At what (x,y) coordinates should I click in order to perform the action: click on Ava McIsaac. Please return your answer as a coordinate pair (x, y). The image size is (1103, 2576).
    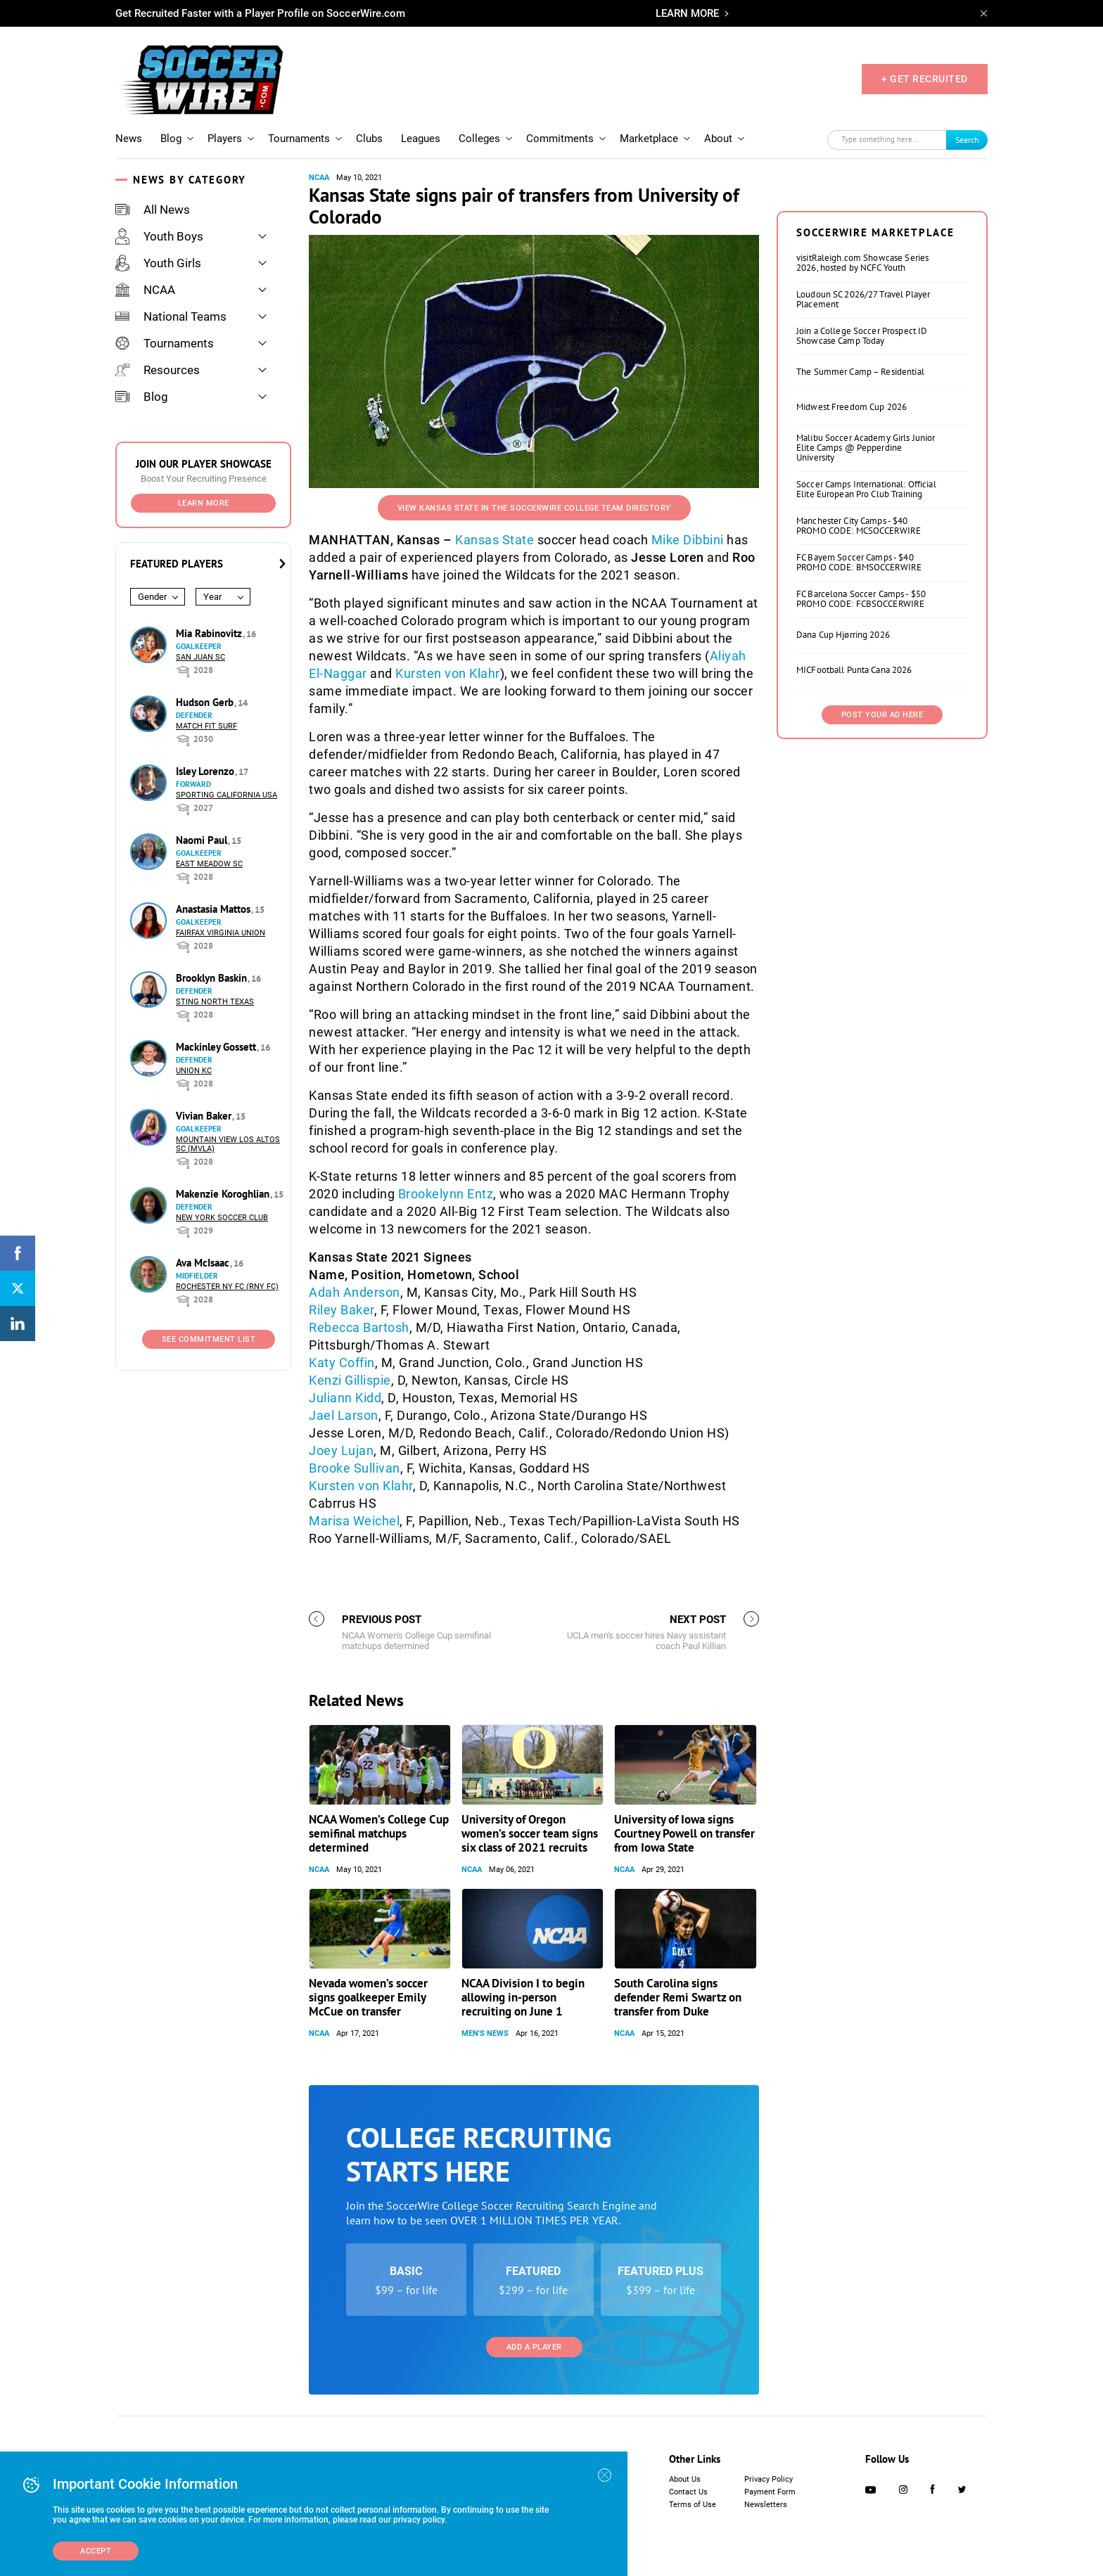
    Looking at the image, I should click on (204, 1262).